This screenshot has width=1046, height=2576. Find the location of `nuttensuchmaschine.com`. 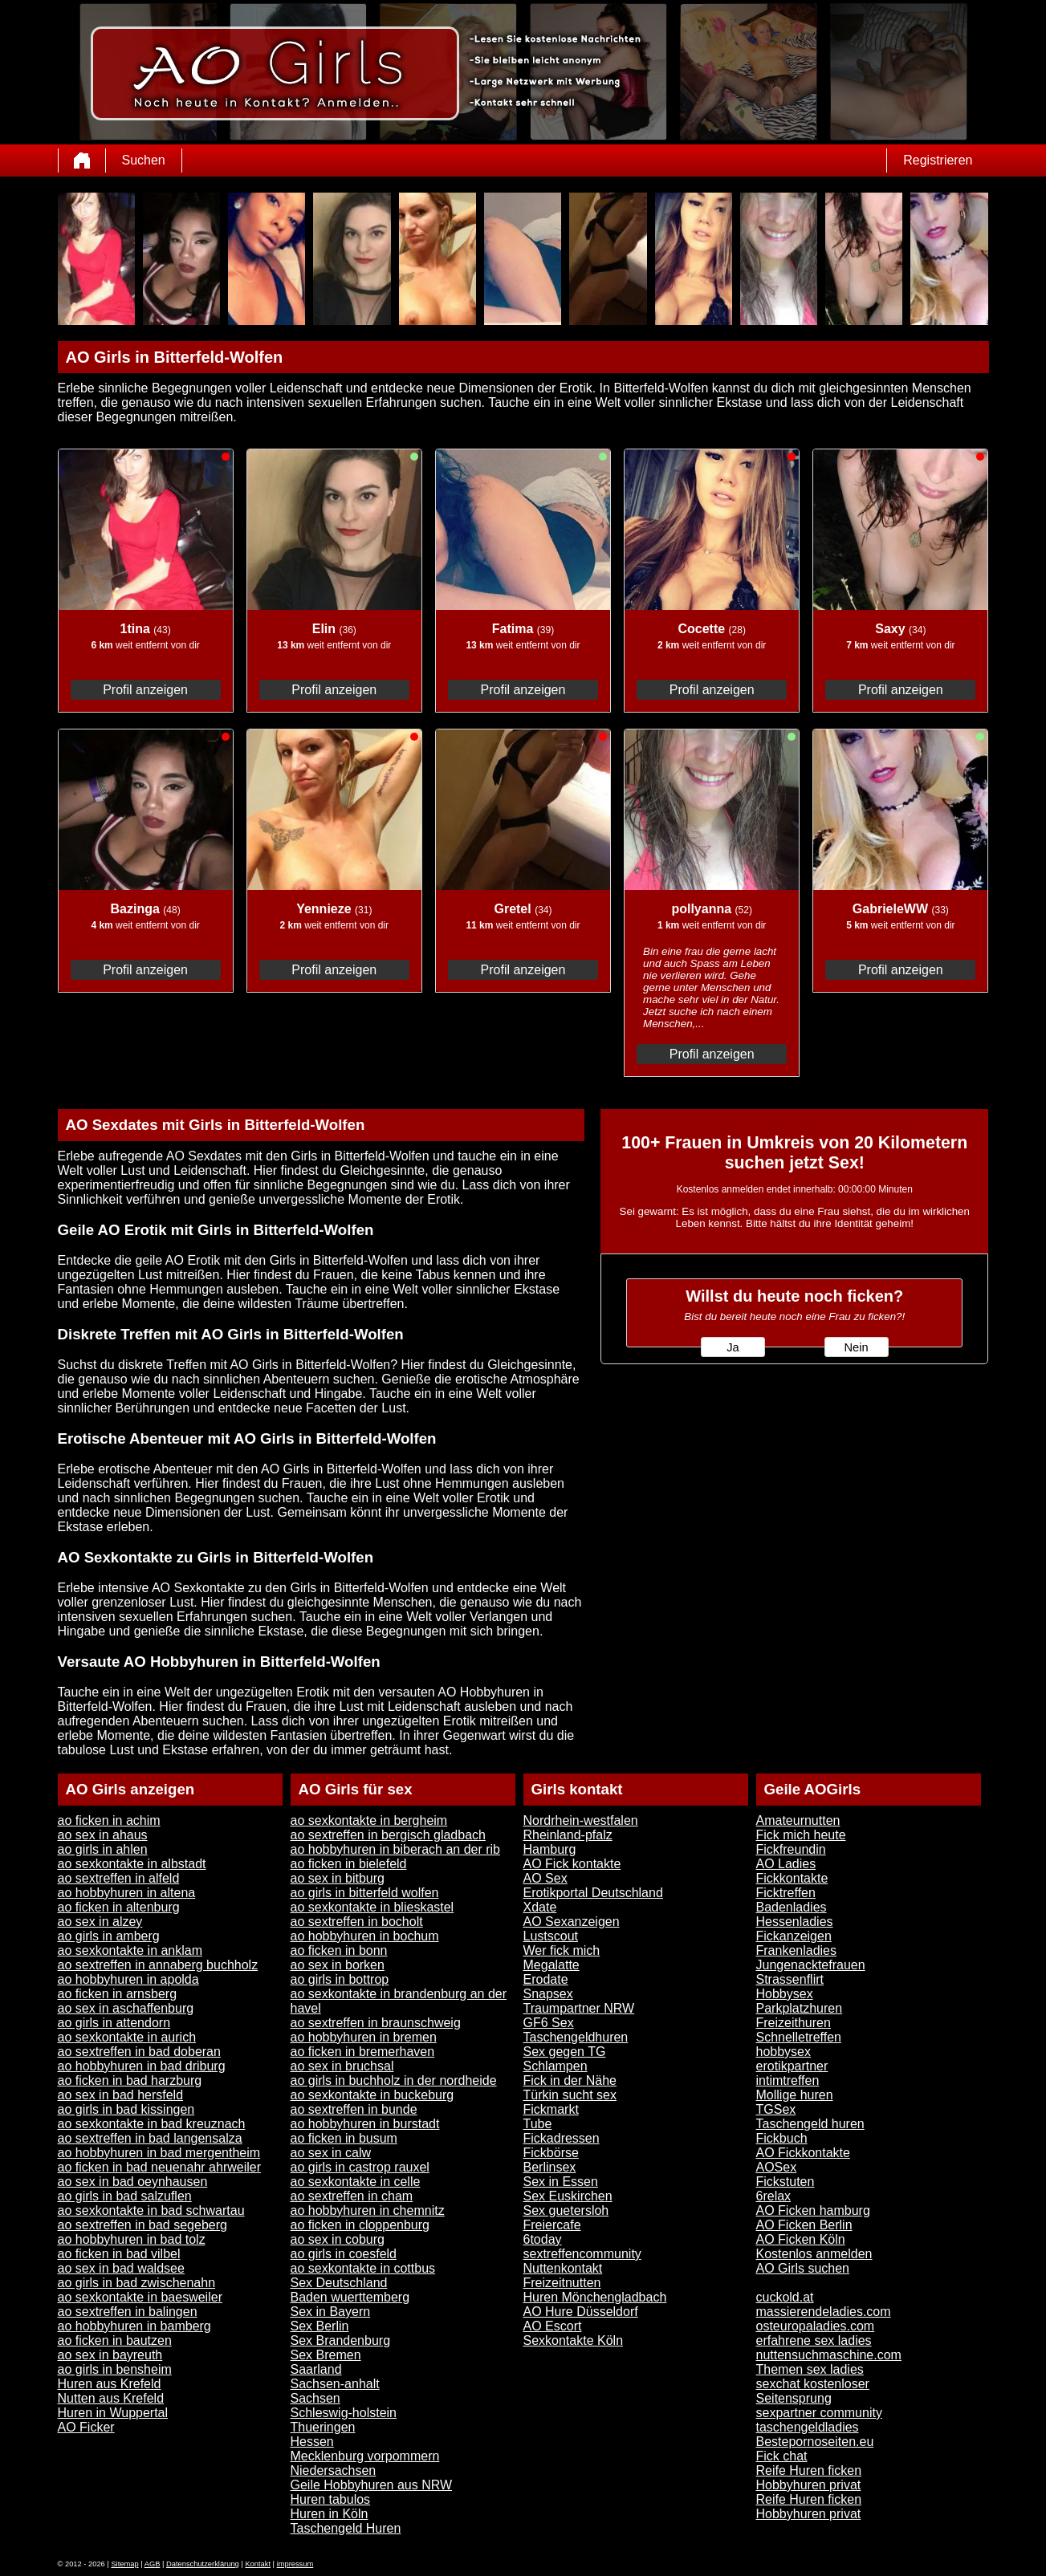

nuttensuchmaschine.com is located at coordinates (829, 2355).